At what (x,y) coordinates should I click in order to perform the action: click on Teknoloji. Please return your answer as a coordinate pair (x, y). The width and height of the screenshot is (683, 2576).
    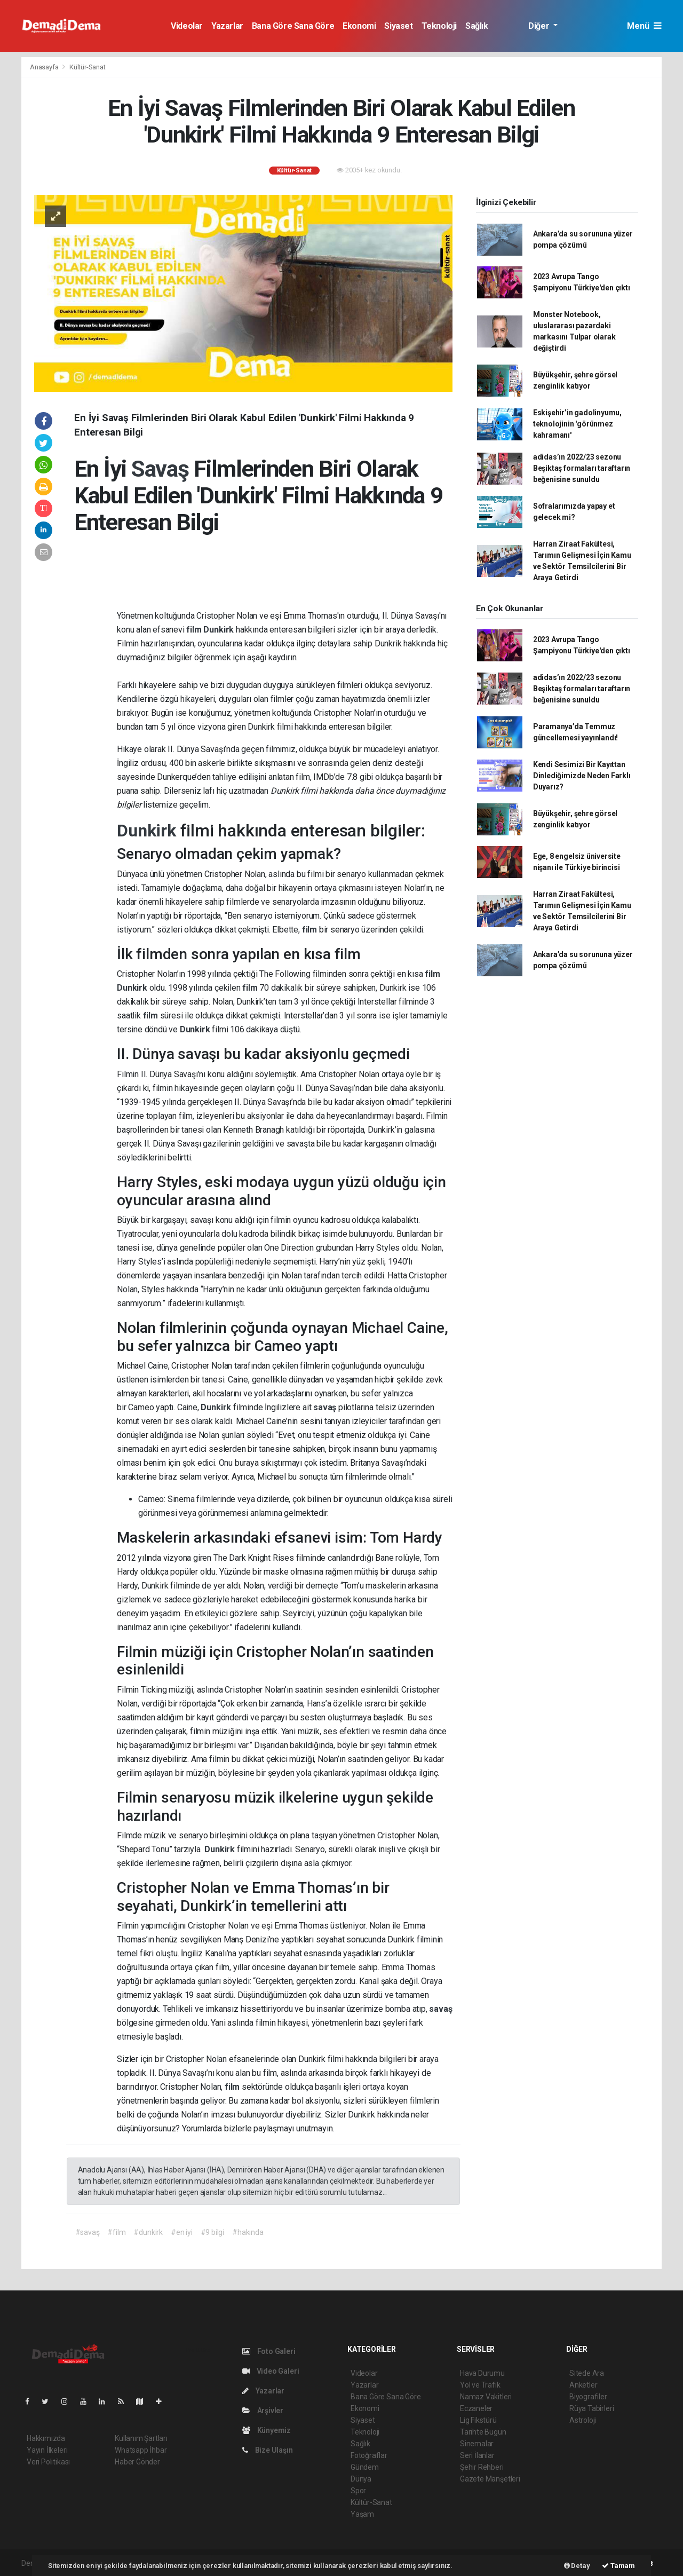
    Looking at the image, I should click on (439, 26).